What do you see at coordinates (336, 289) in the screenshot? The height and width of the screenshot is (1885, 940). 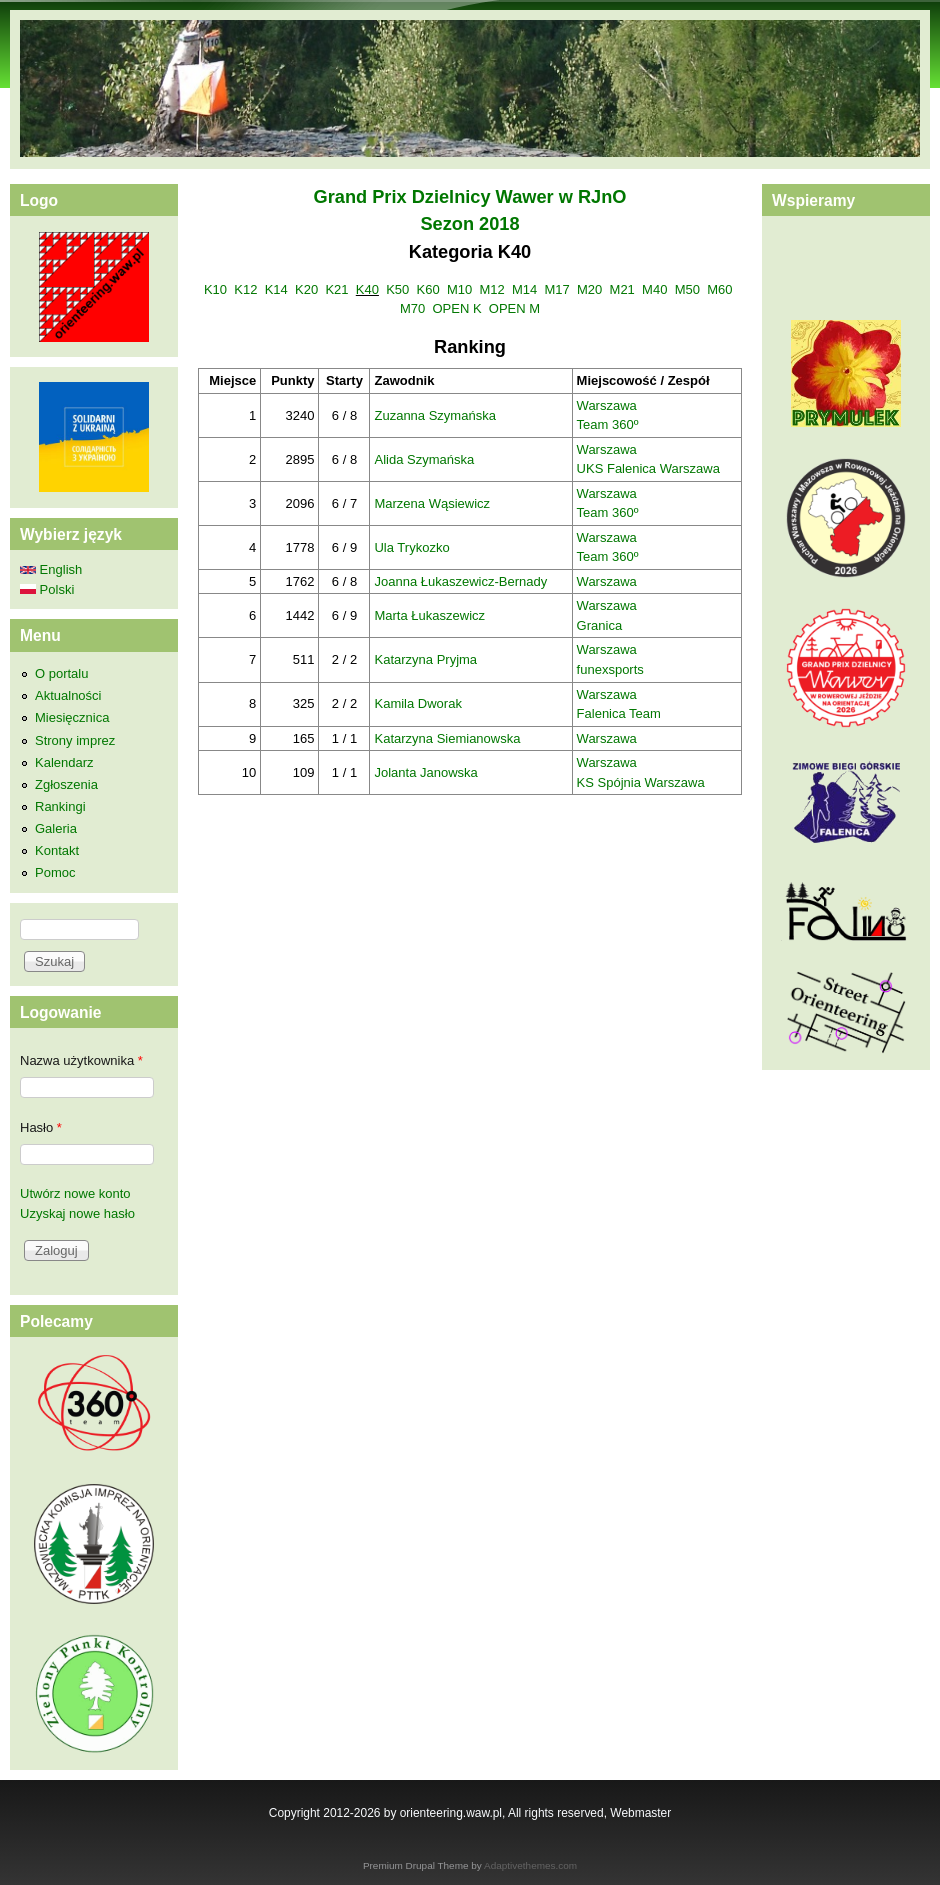 I see `K21` at bounding box center [336, 289].